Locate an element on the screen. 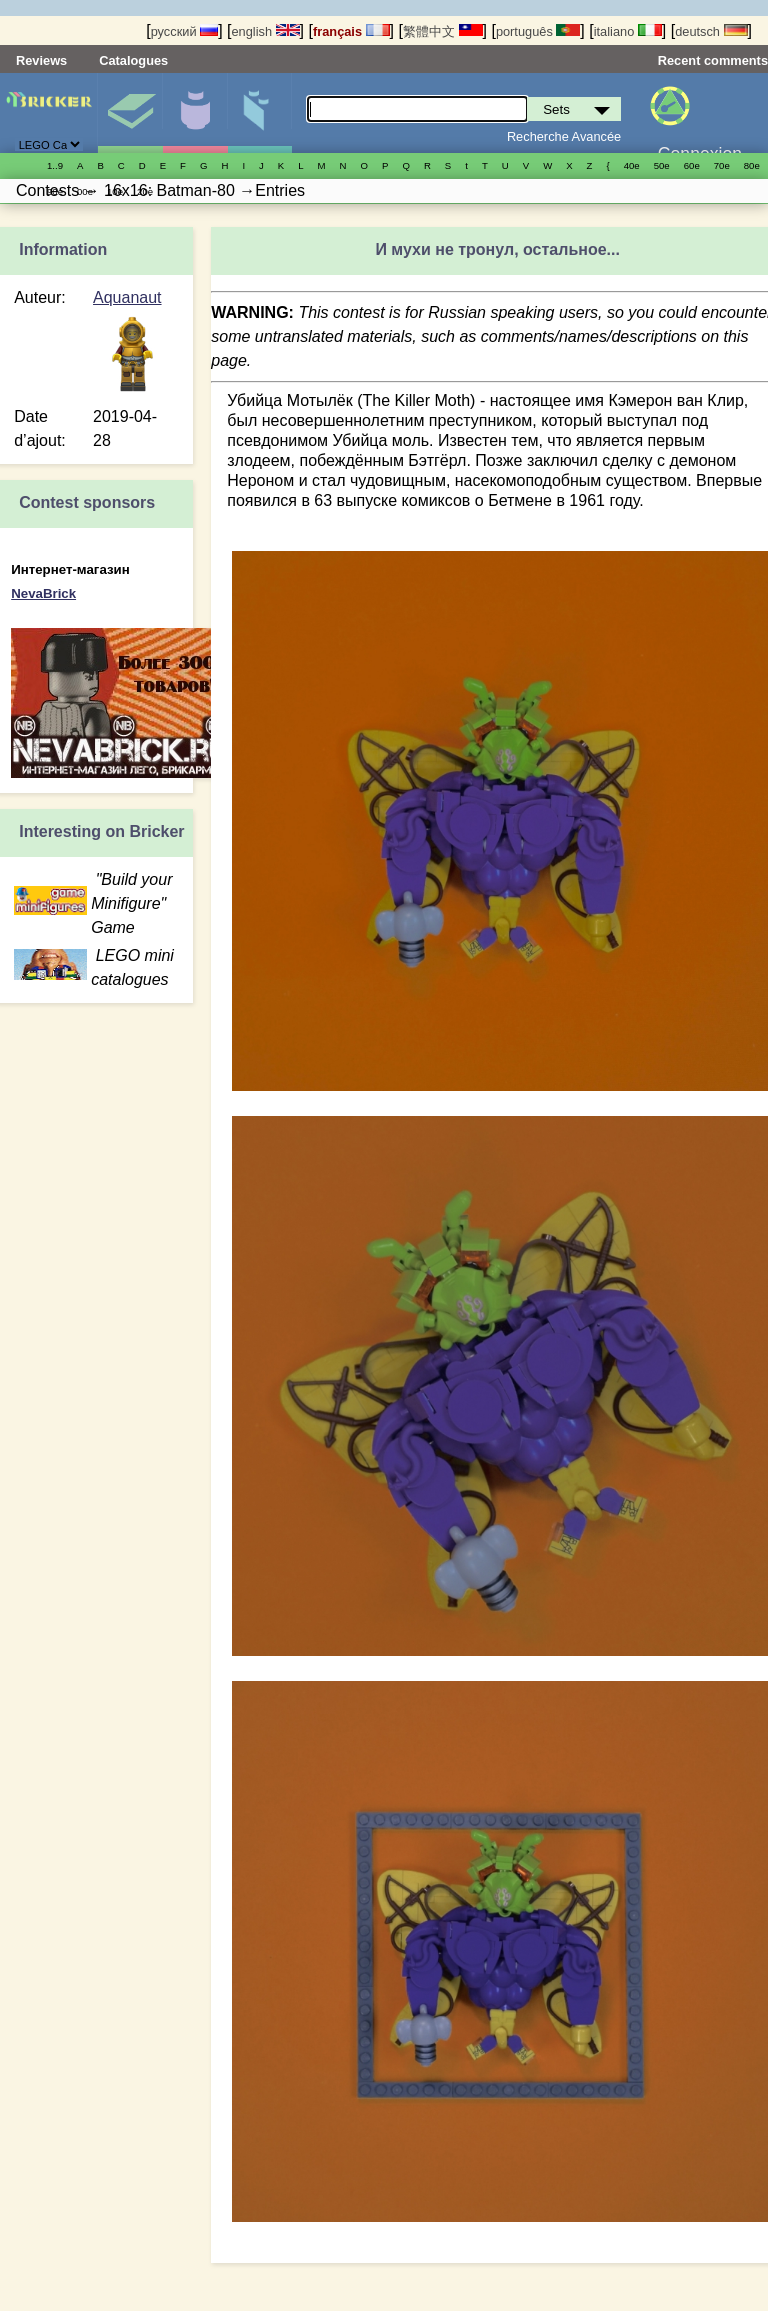  português is located at coordinates (538, 31).